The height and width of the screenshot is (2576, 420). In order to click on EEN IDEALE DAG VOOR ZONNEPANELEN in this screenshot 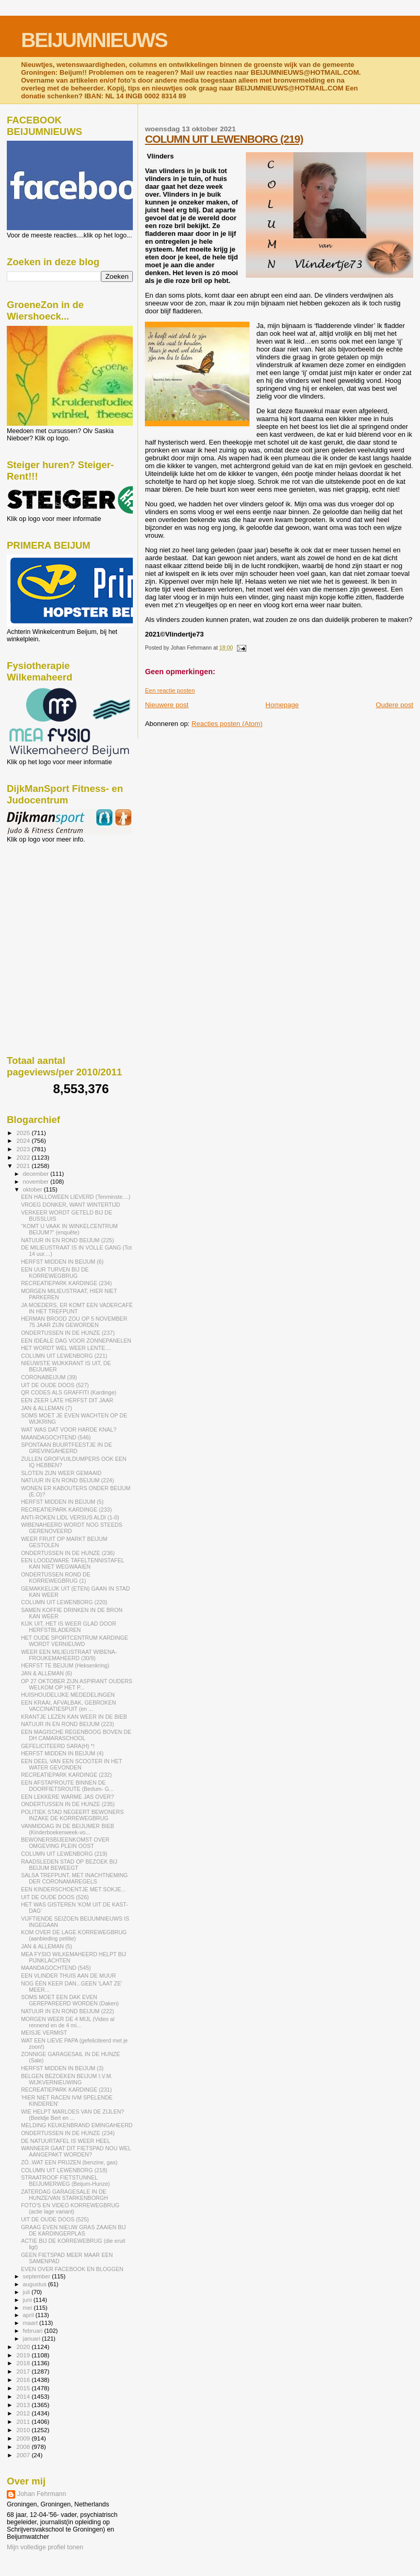, I will do `click(76, 1340)`.